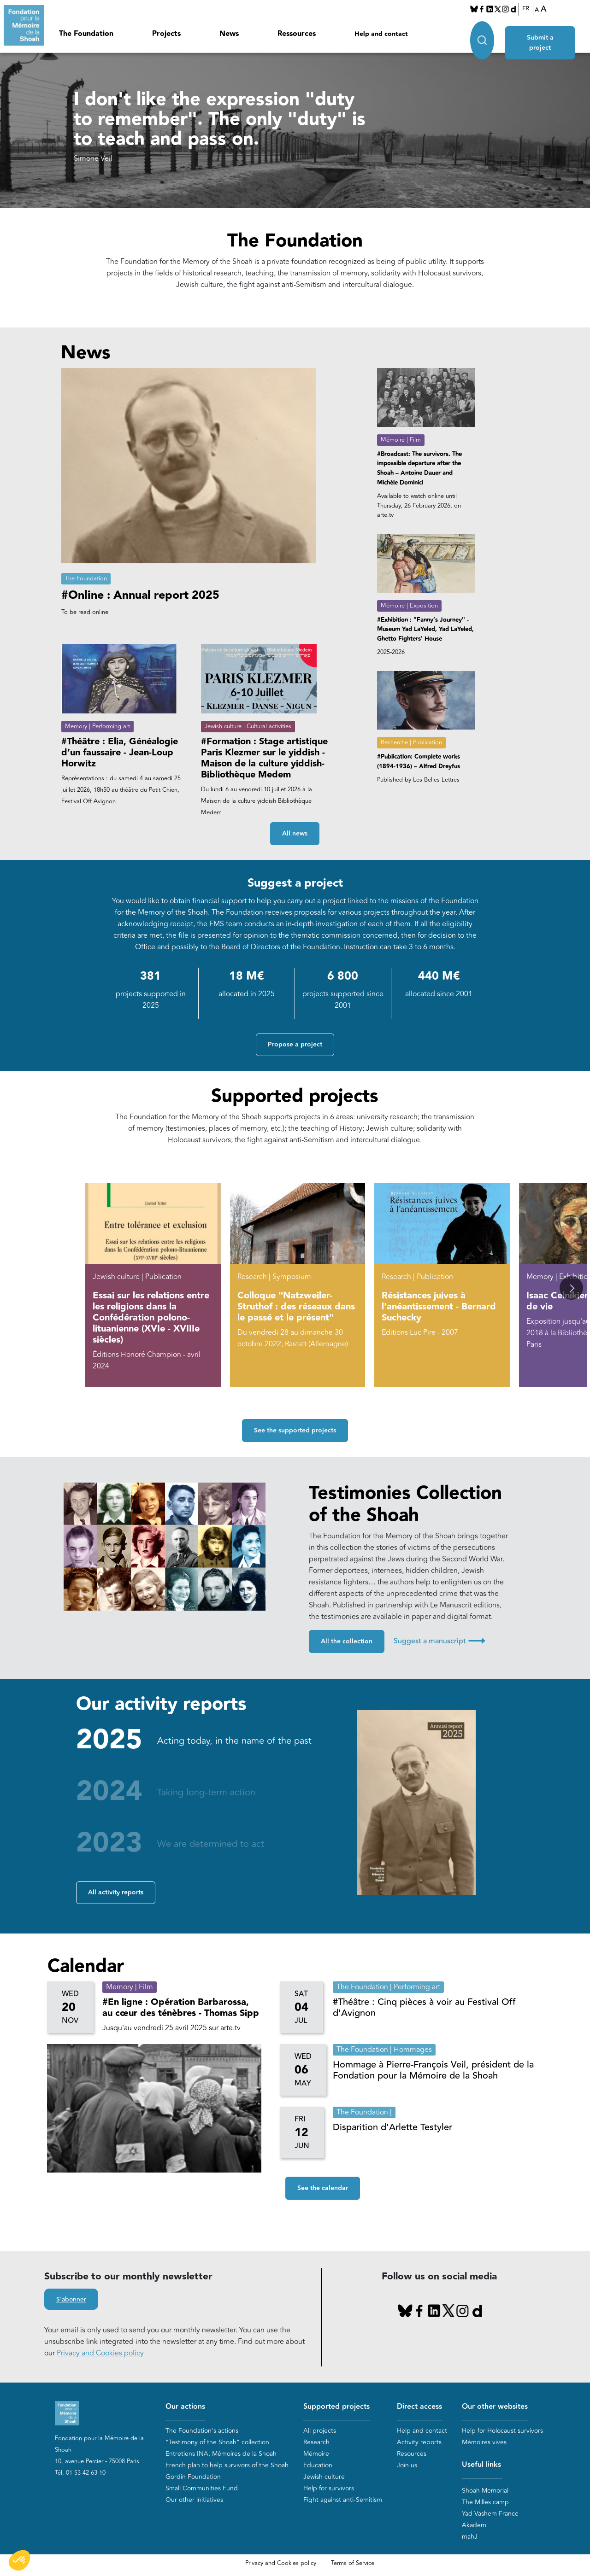  What do you see at coordinates (411, 2454) in the screenshot?
I see `Resources` at bounding box center [411, 2454].